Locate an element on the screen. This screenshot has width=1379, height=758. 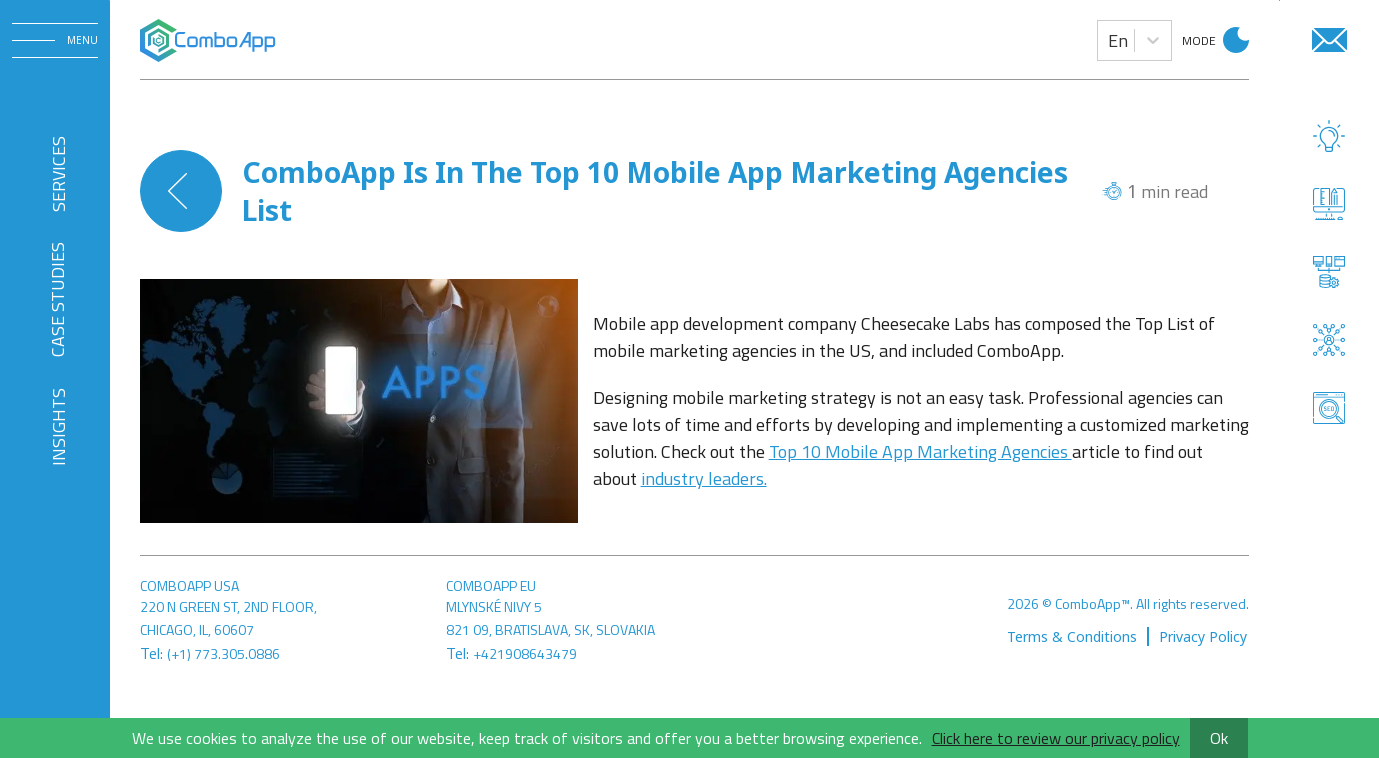
(+1) 773.305.0886 is located at coordinates (223, 653).